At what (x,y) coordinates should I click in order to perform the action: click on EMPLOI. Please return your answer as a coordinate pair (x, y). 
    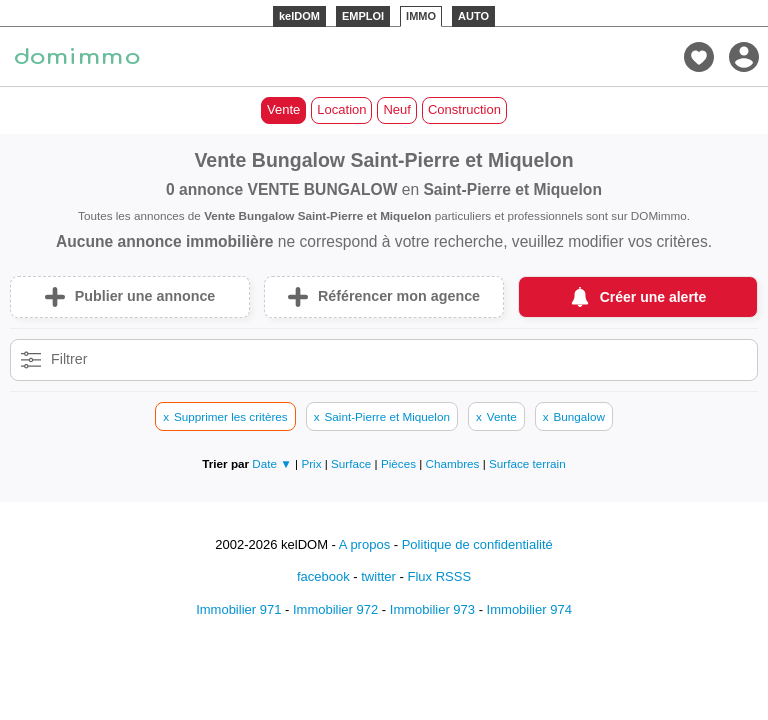
    Looking at the image, I should click on (363, 16).